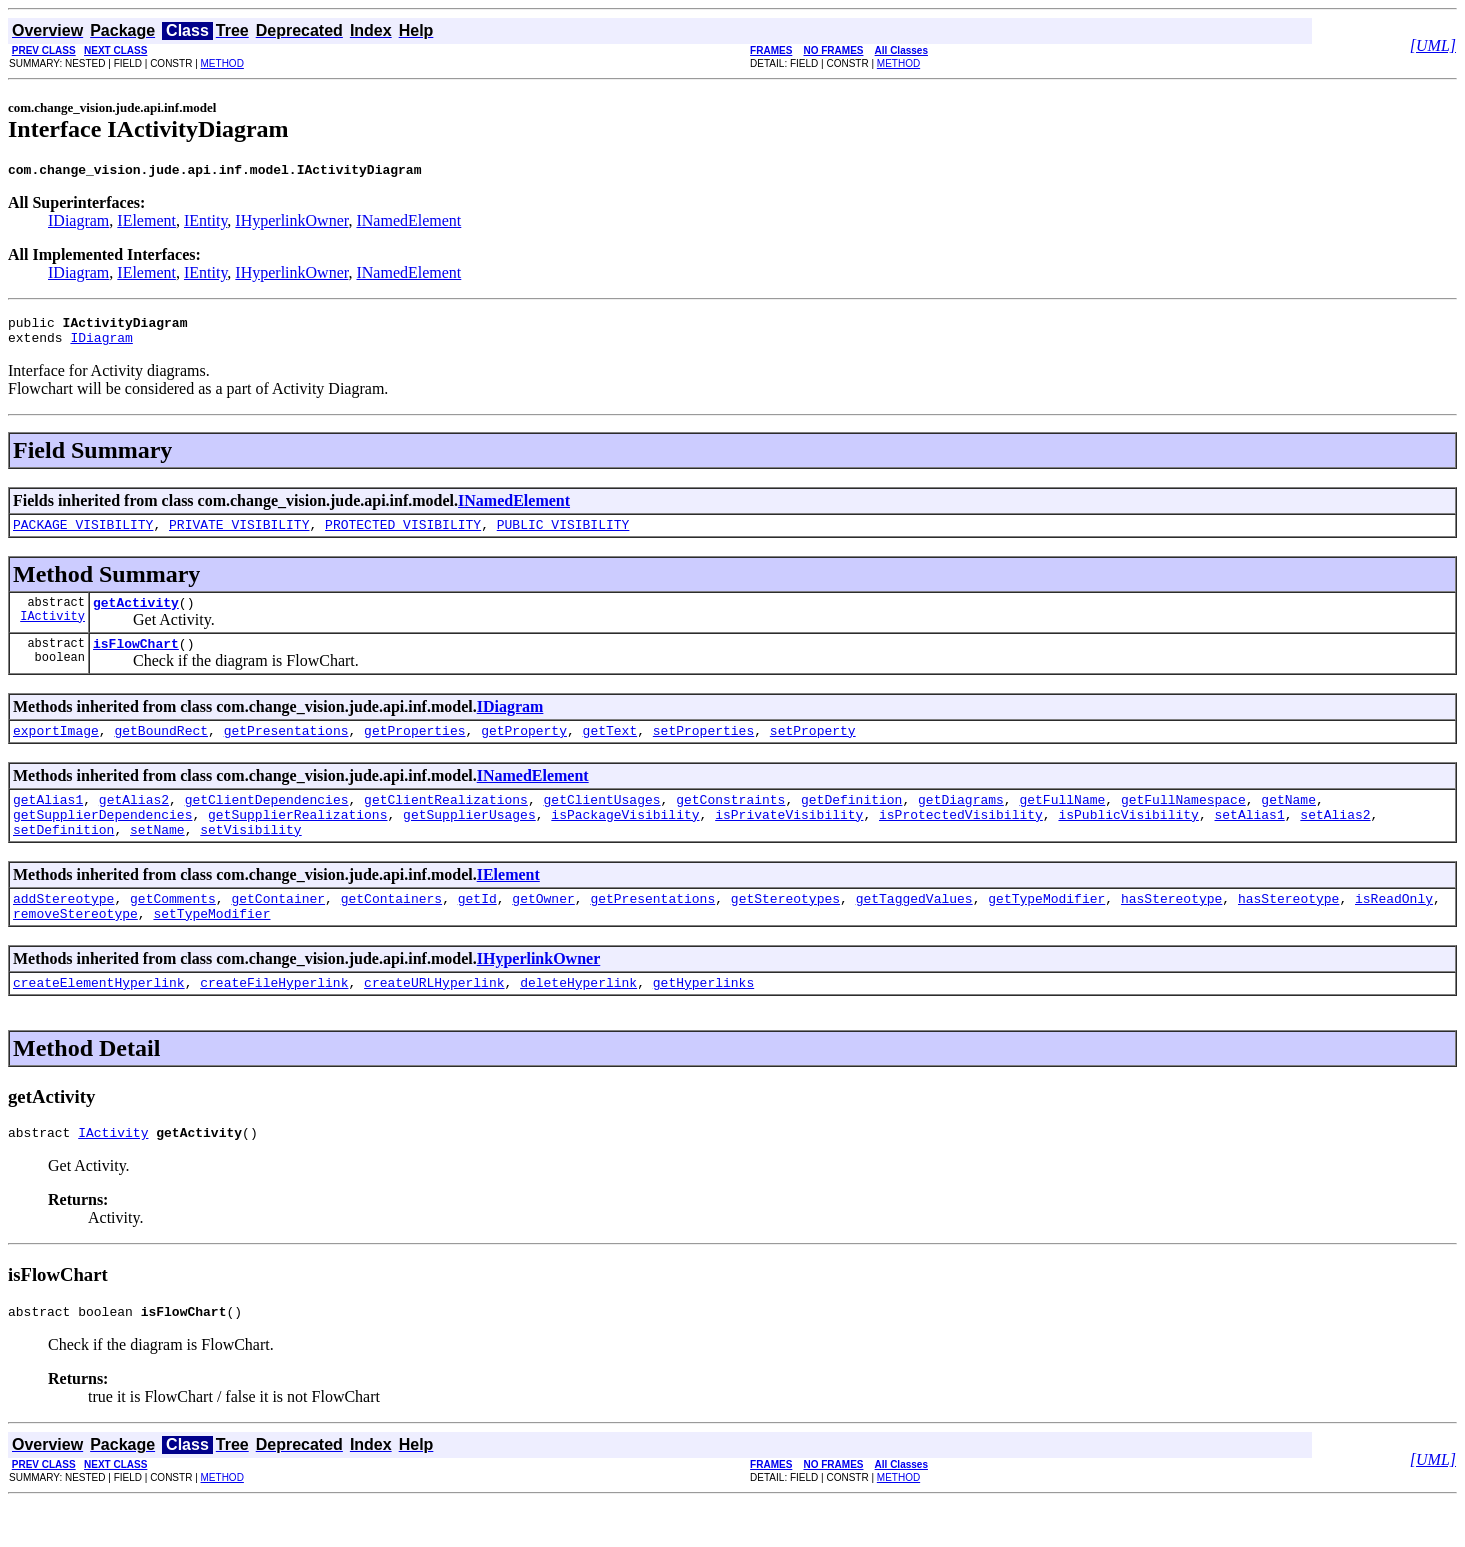 This screenshot has height=1547, width=1465. I want to click on getBoundRect, so click(161, 751).